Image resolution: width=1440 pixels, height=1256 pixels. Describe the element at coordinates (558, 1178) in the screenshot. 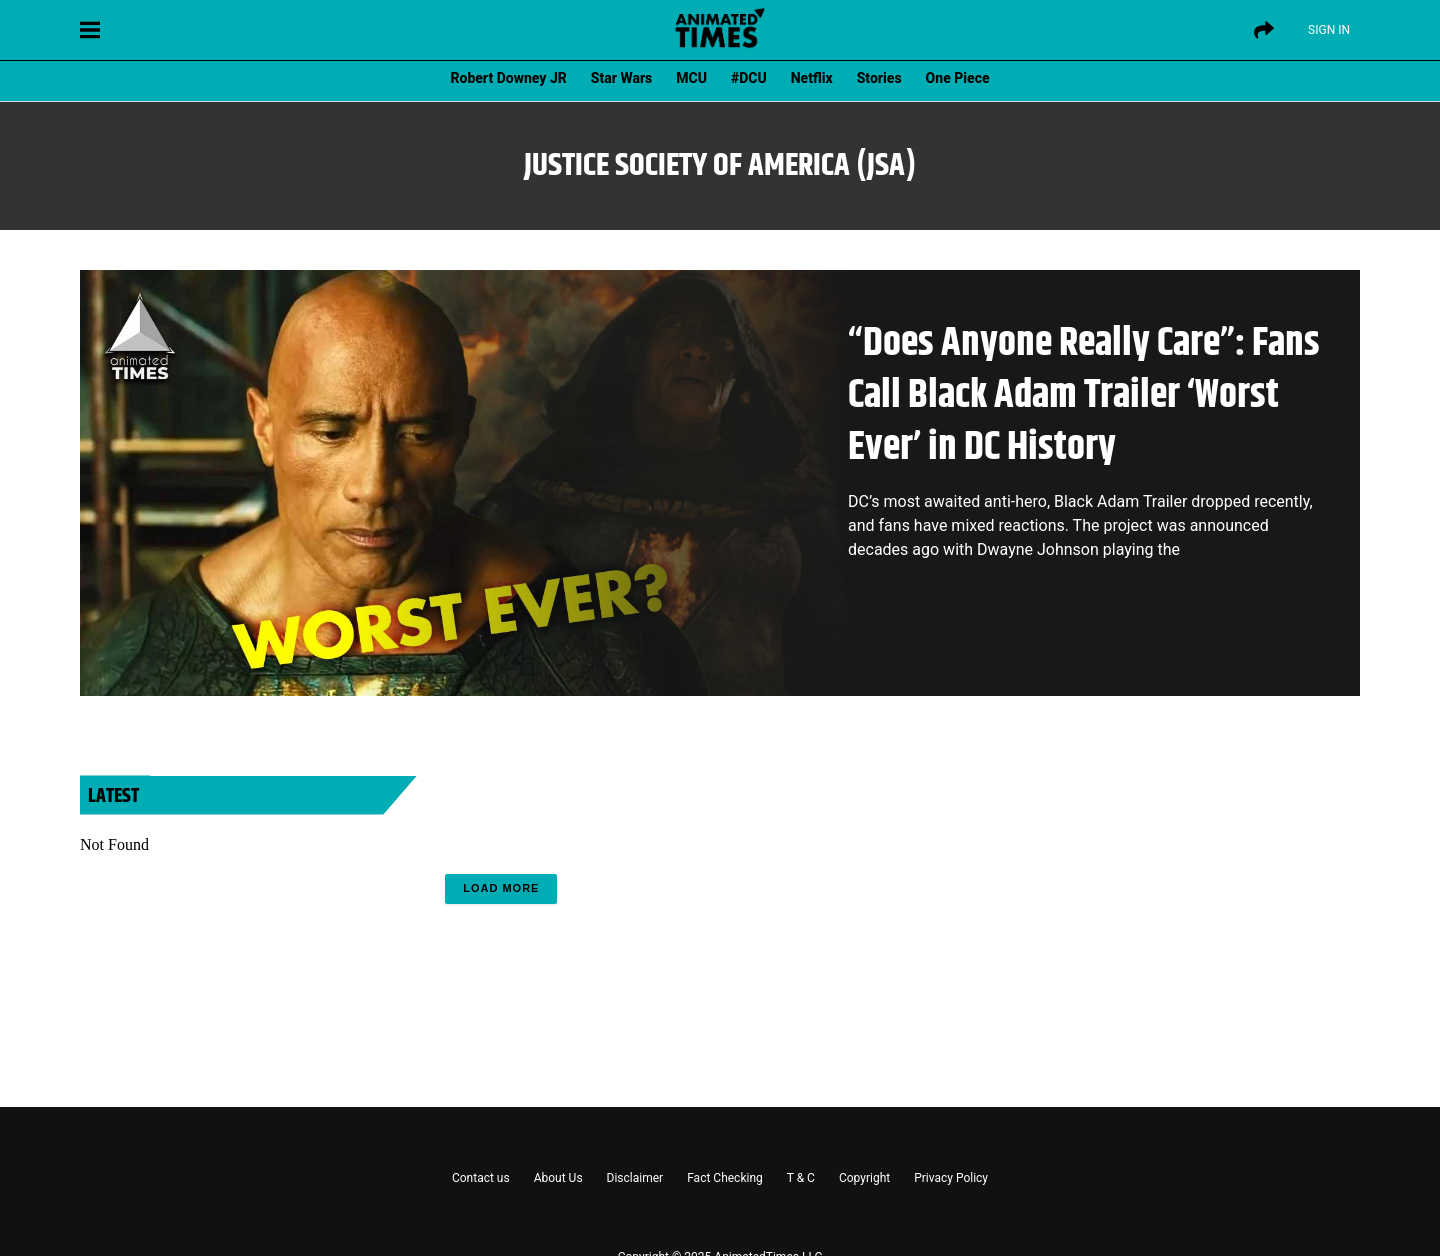

I see `About Us` at that location.